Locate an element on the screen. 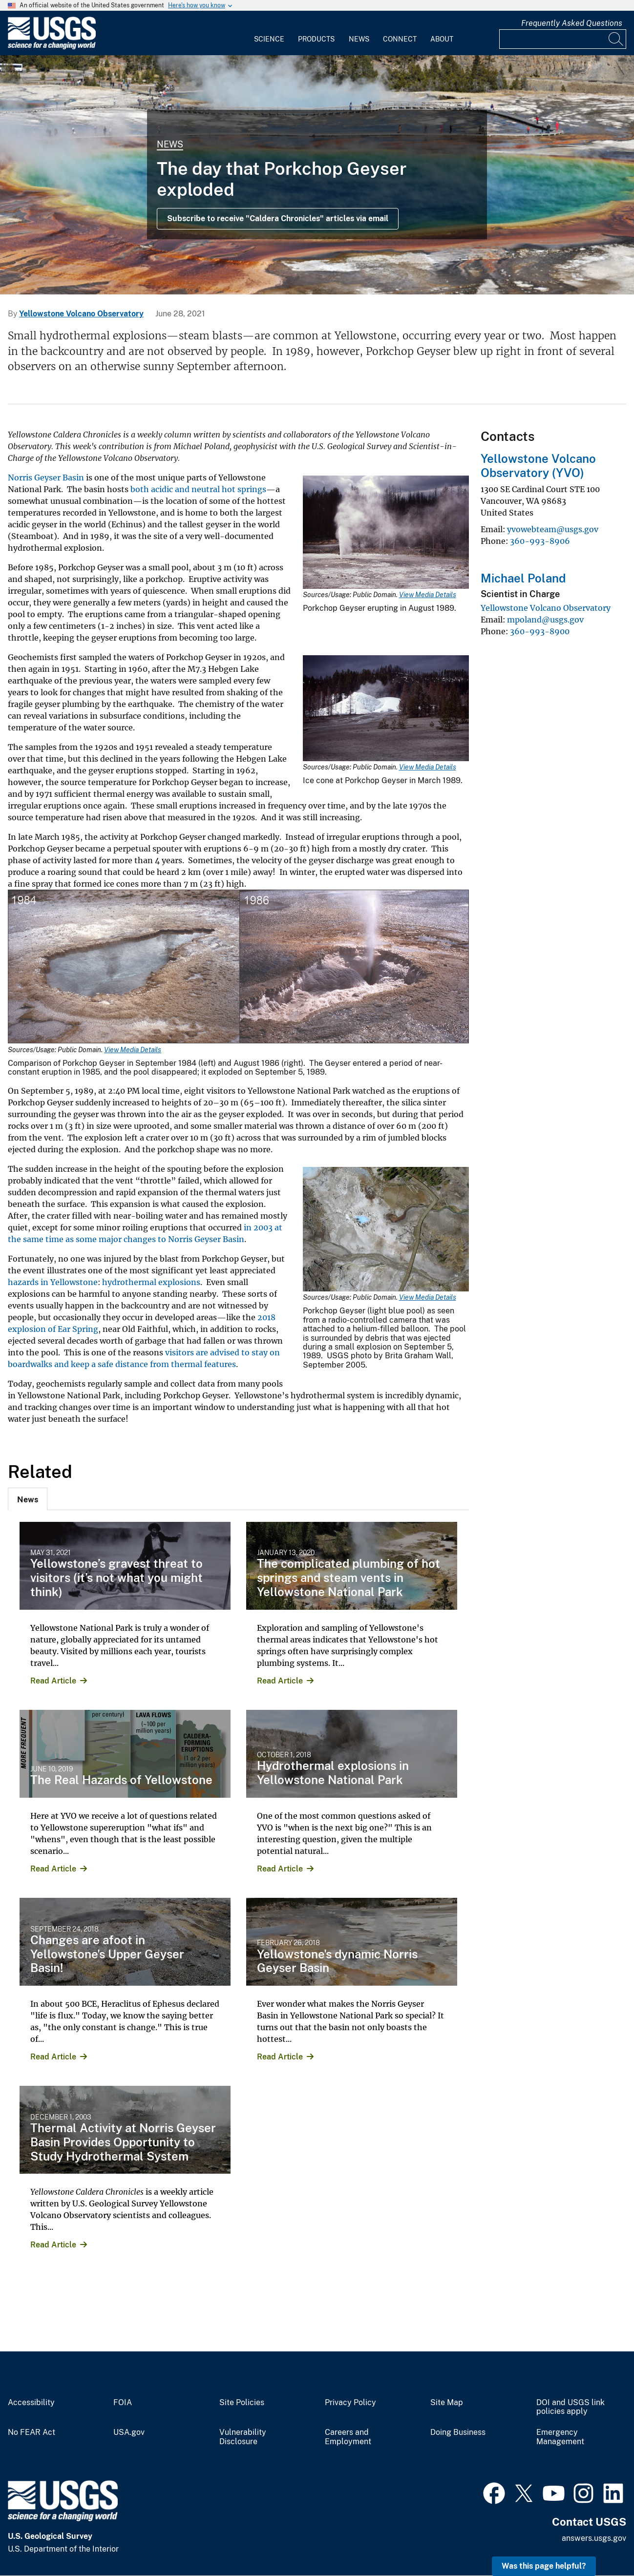 The width and height of the screenshot is (634, 2576). Norris Geyser Basin is located at coordinates (46, 477).